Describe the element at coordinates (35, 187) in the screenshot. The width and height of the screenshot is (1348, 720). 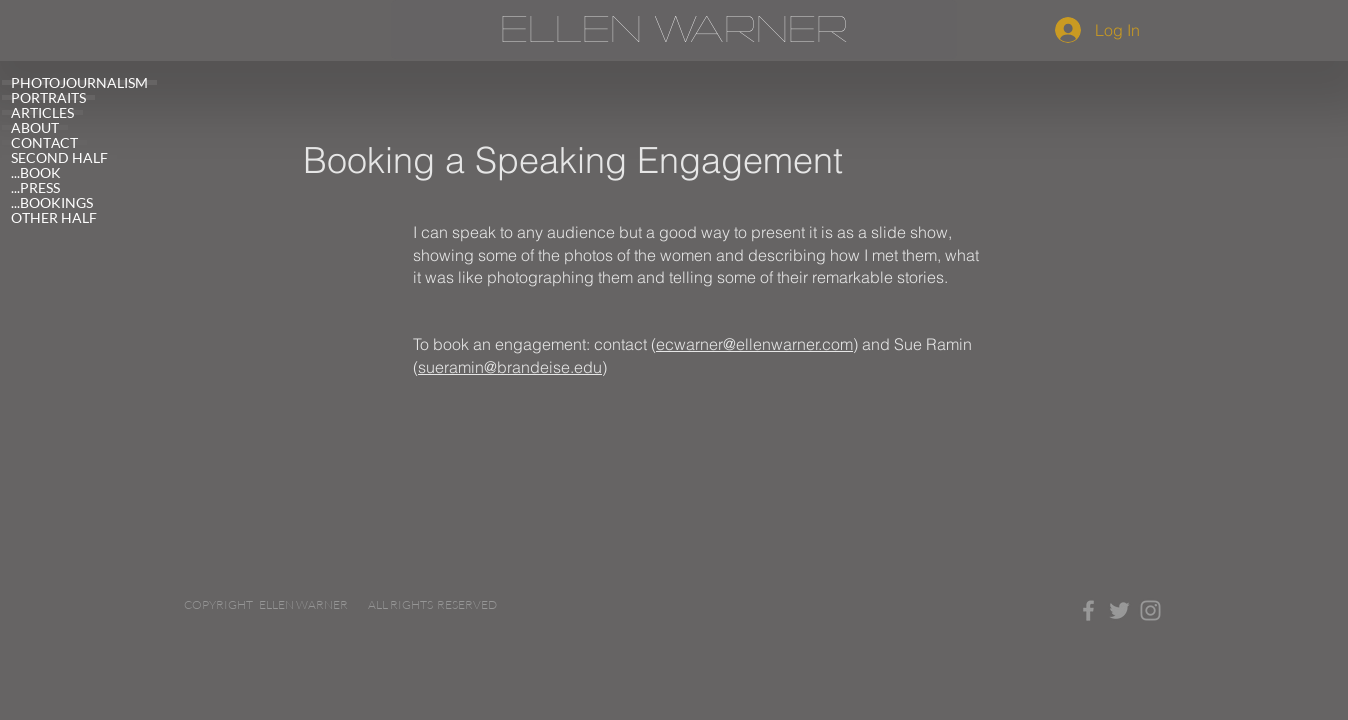
I see `...PRESS` at that location.